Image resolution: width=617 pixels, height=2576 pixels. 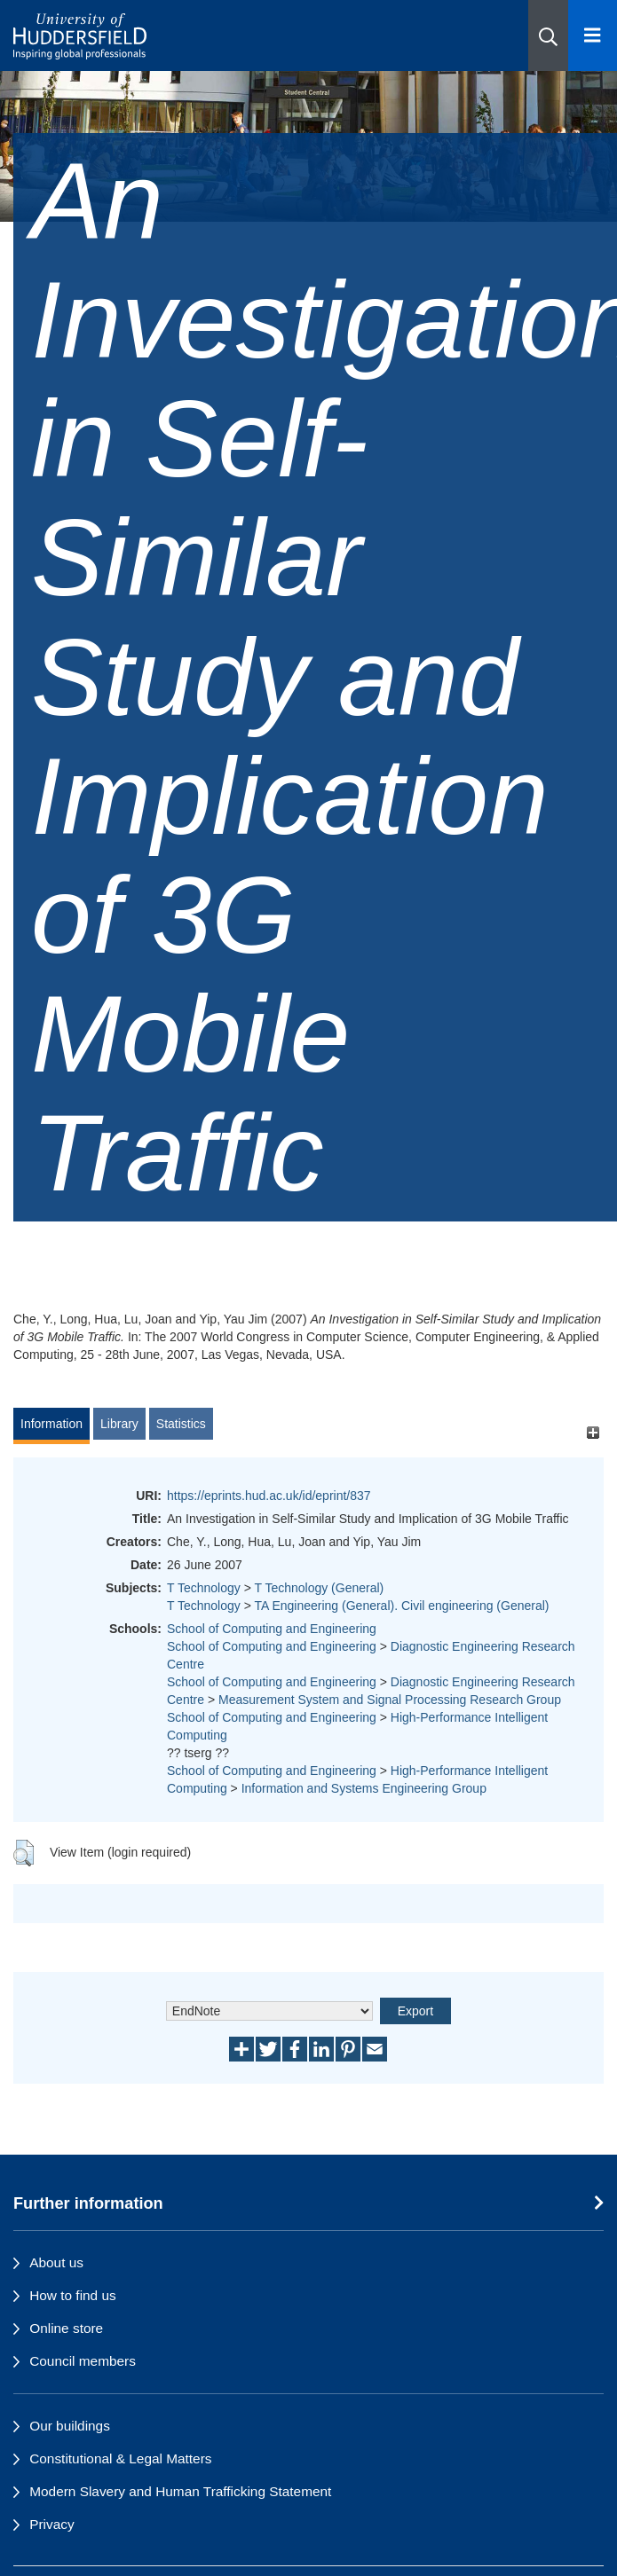 What do you see at coordinates (181, 1424) in the screenshot?
I see `Statistics [tab]` at bounding box center [181, 1424].